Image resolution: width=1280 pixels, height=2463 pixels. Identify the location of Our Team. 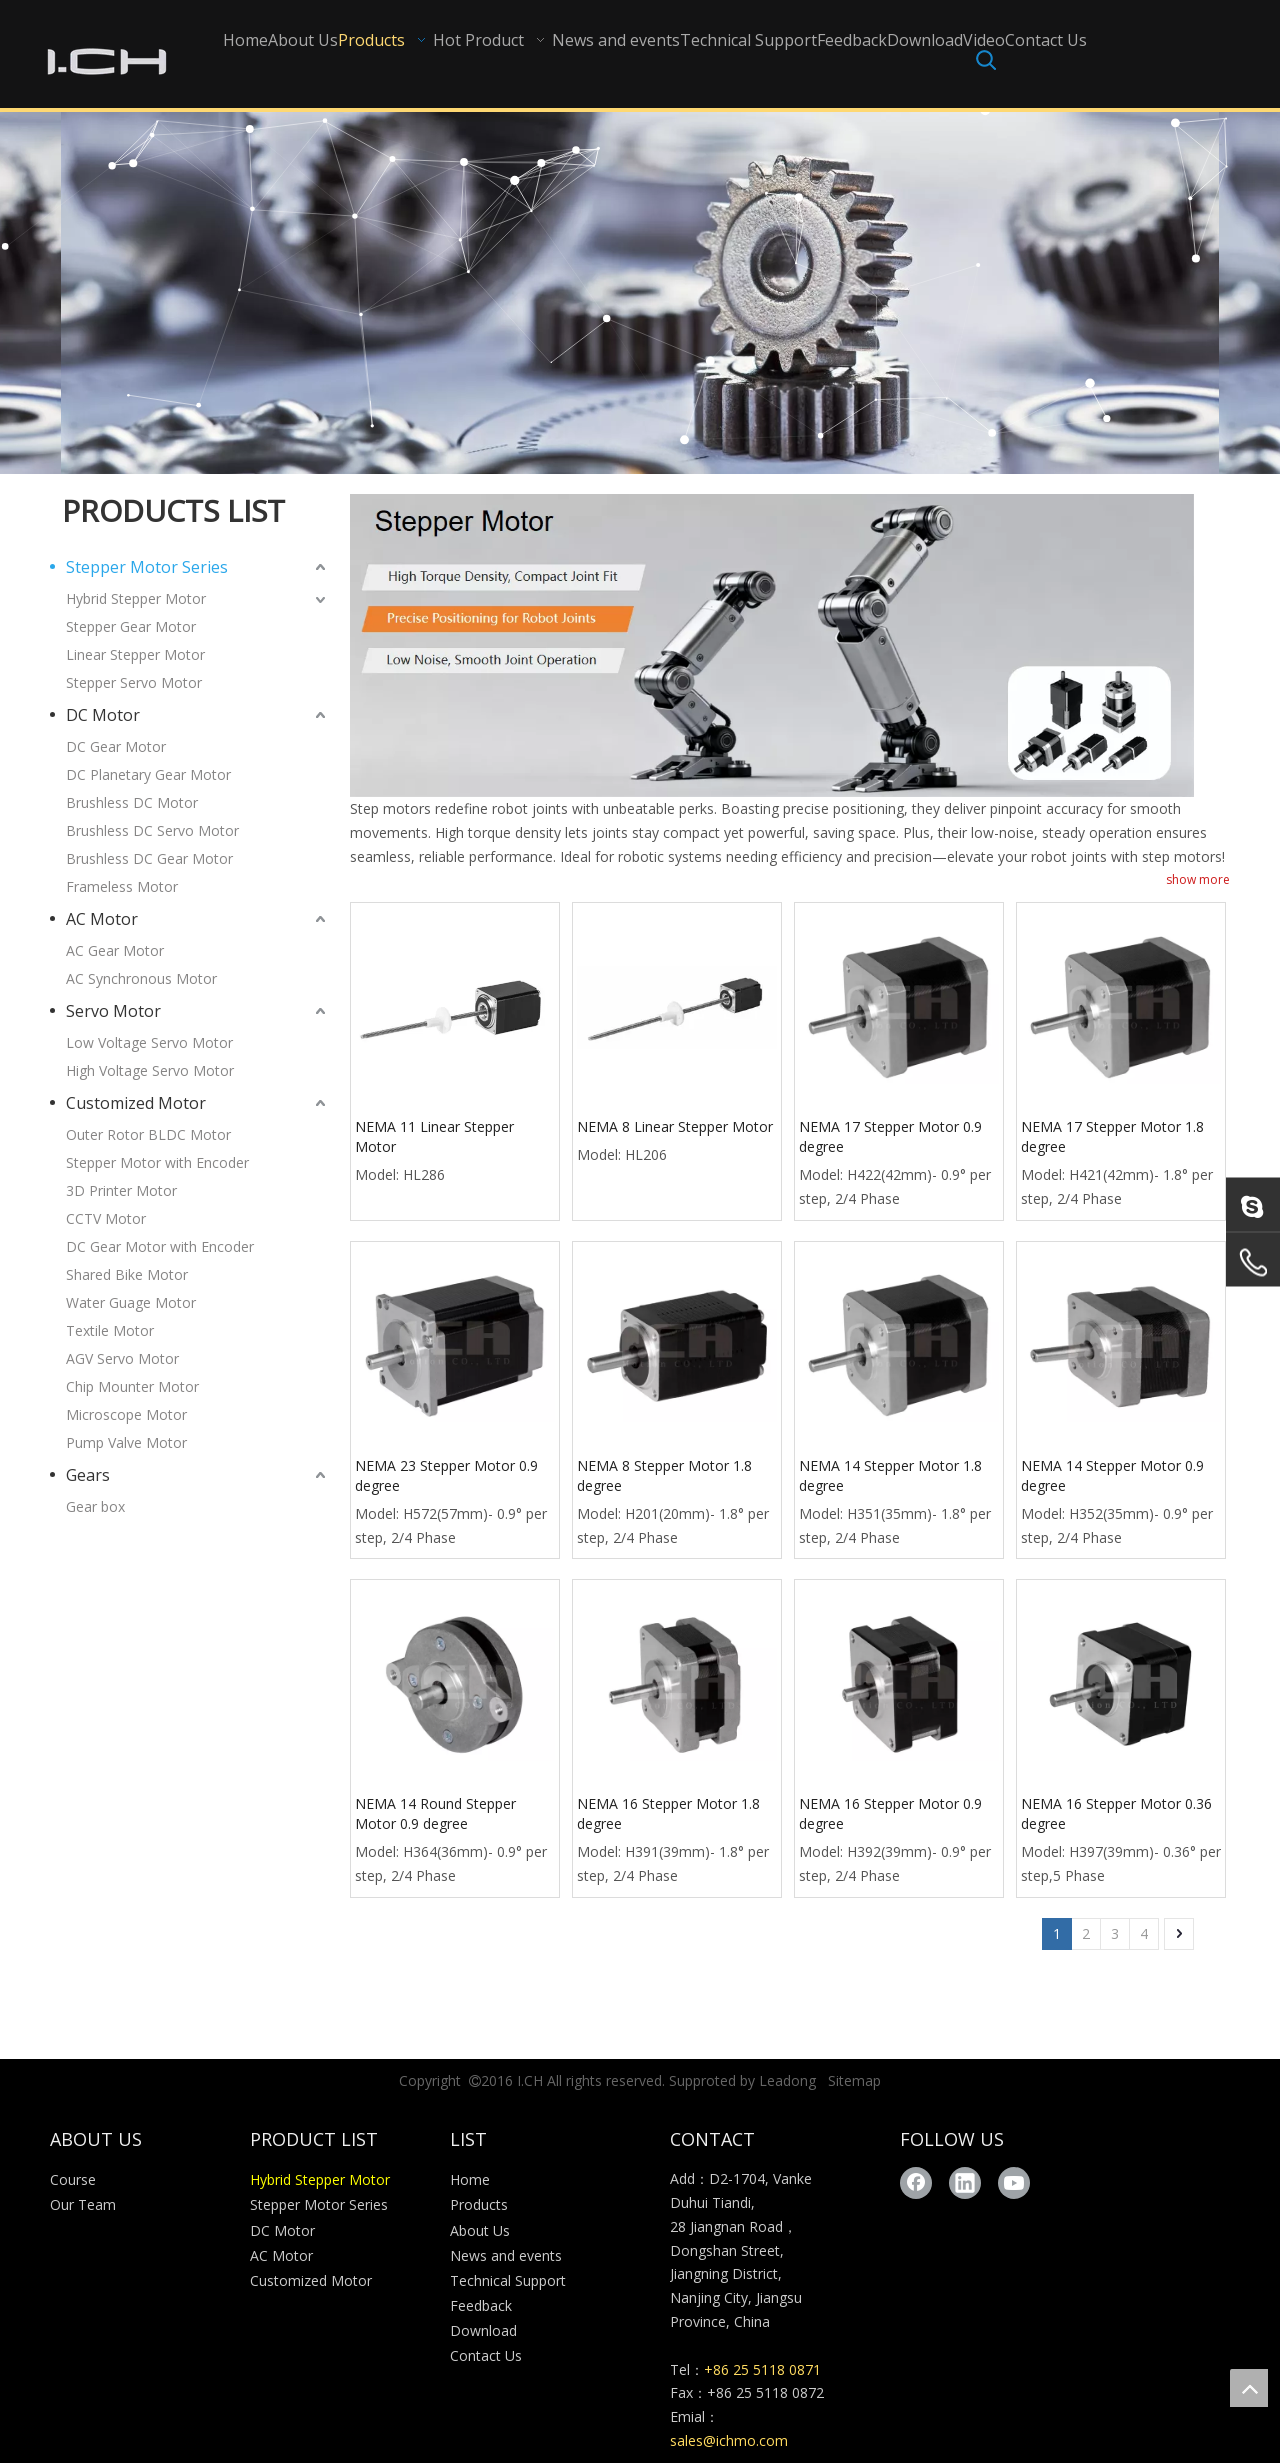
(83, 2204).